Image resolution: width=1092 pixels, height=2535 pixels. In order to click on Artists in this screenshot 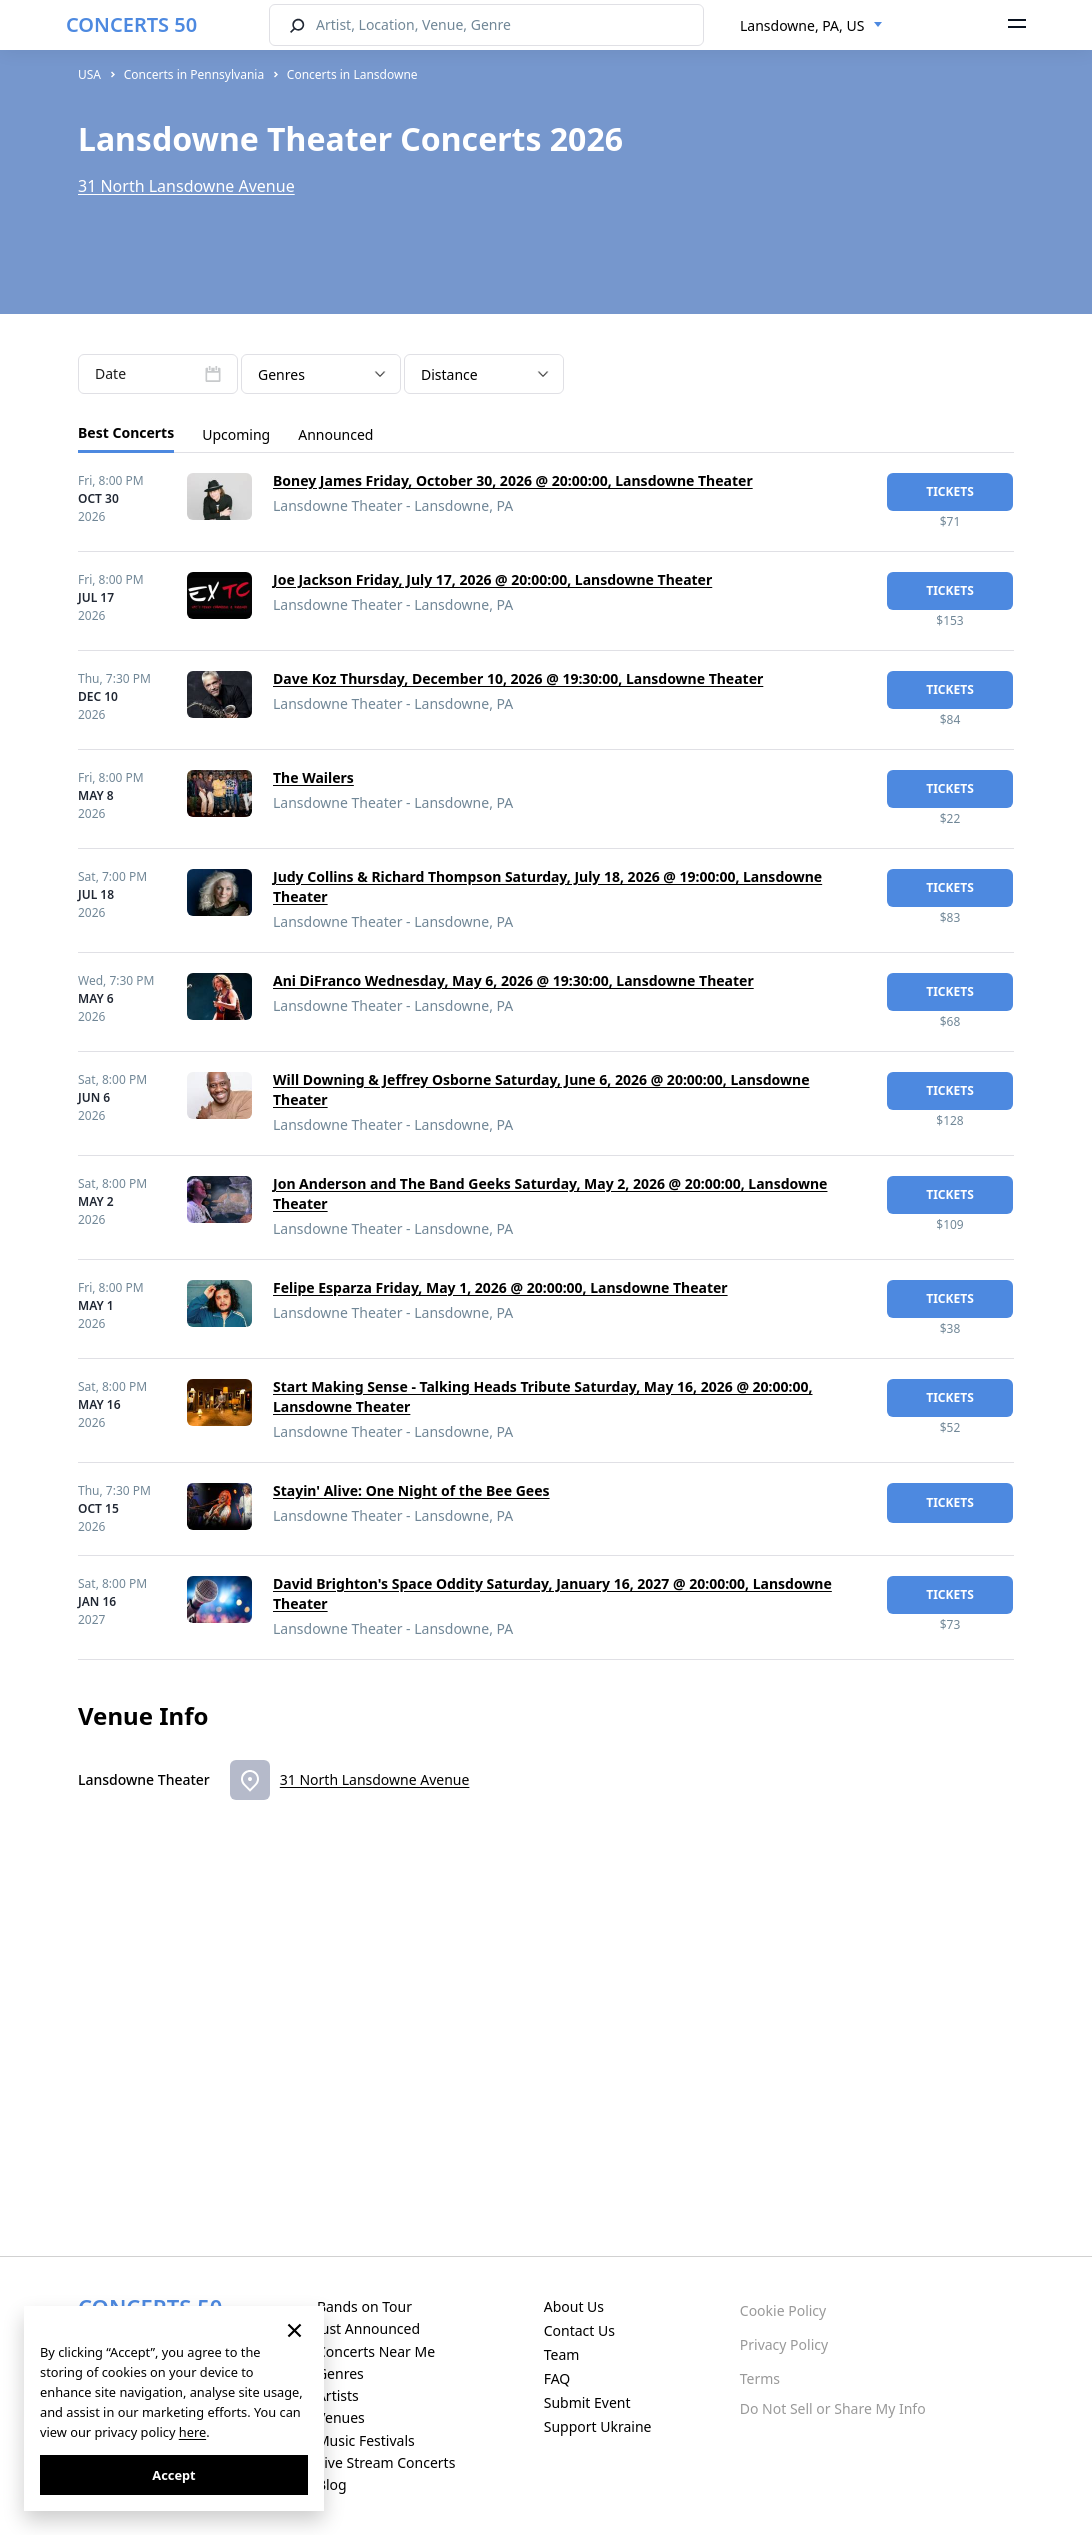, I will do `click(338, 2395)`.